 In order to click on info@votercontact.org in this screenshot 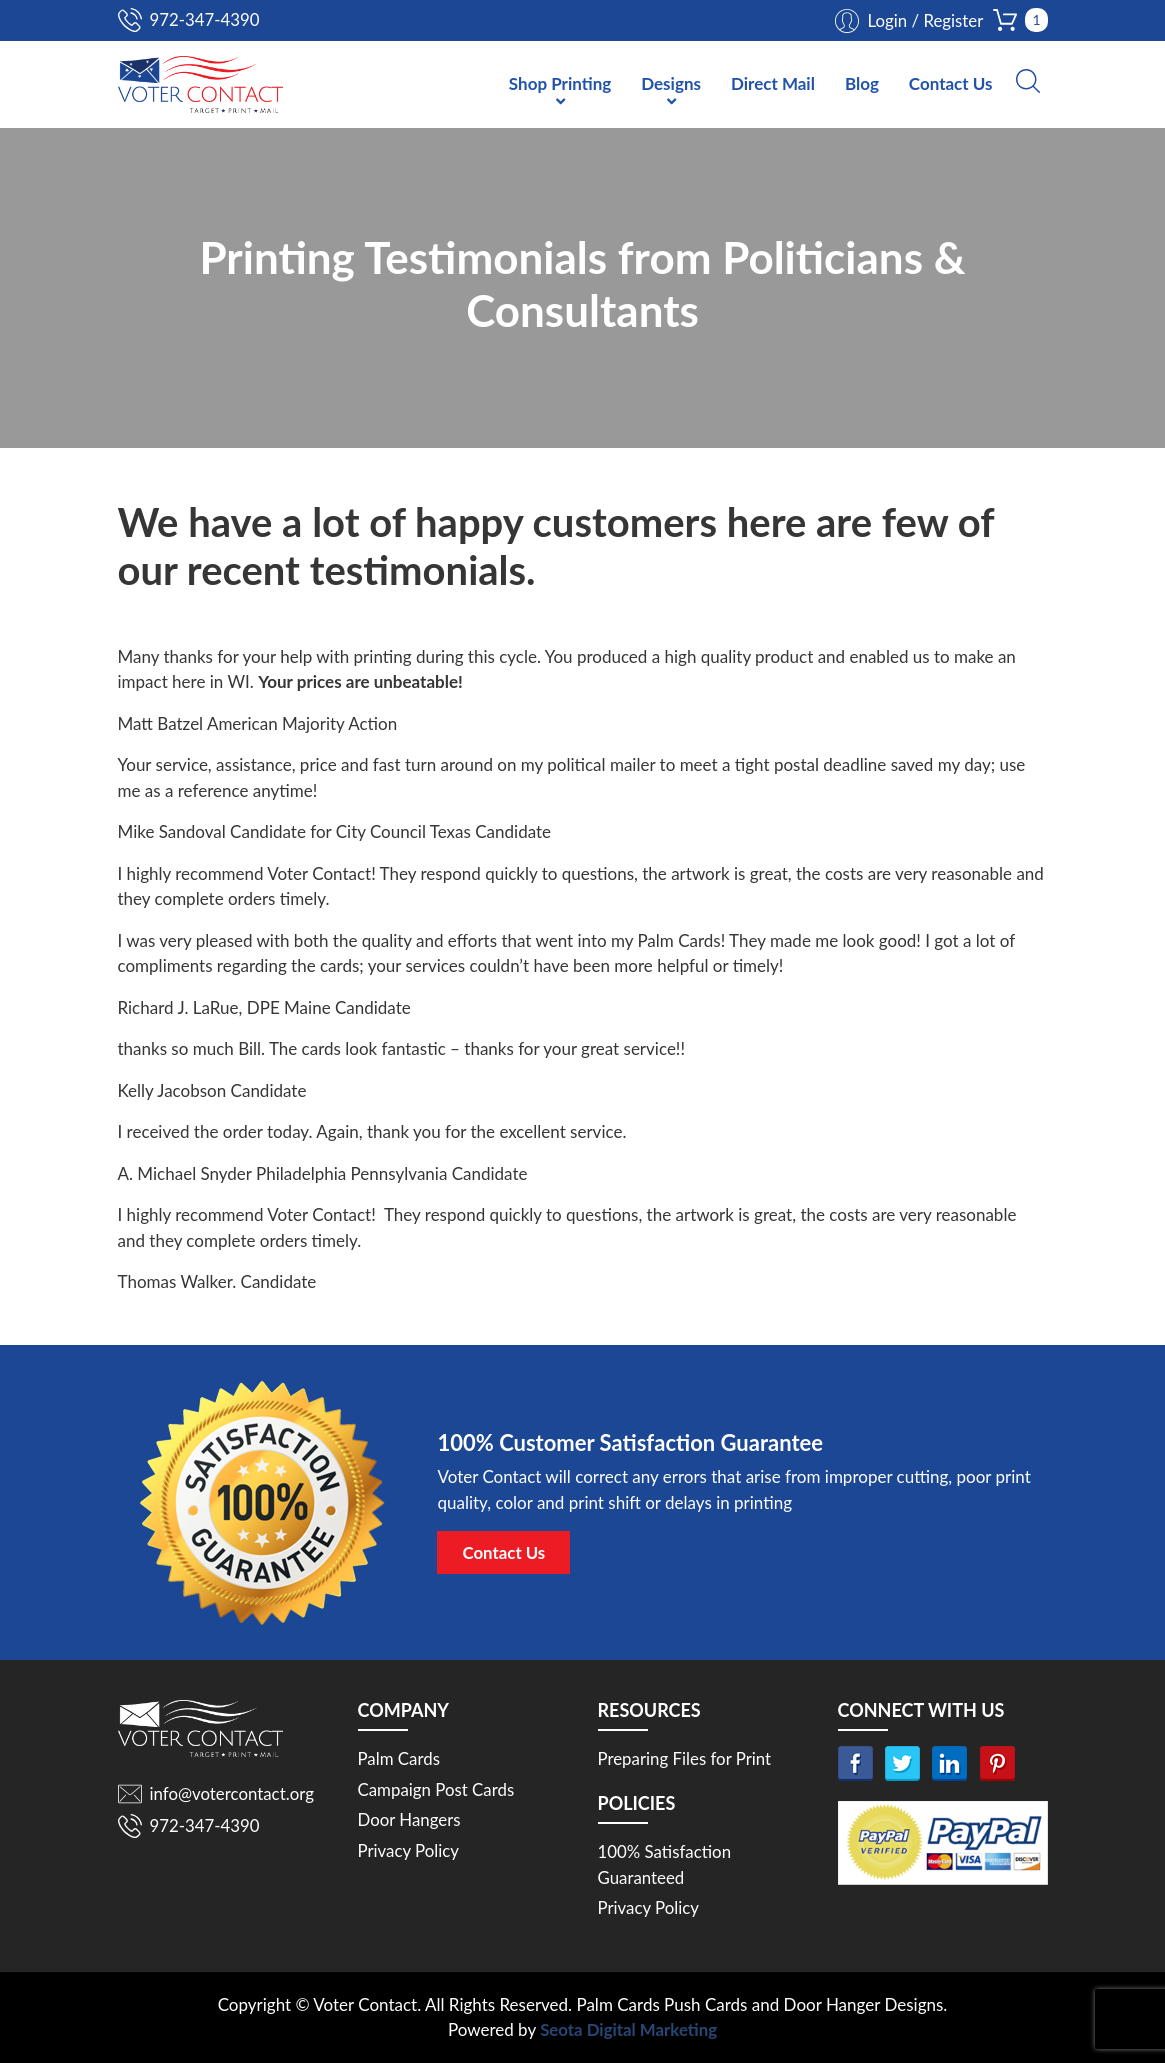, I will do `click(233, 1793)`.